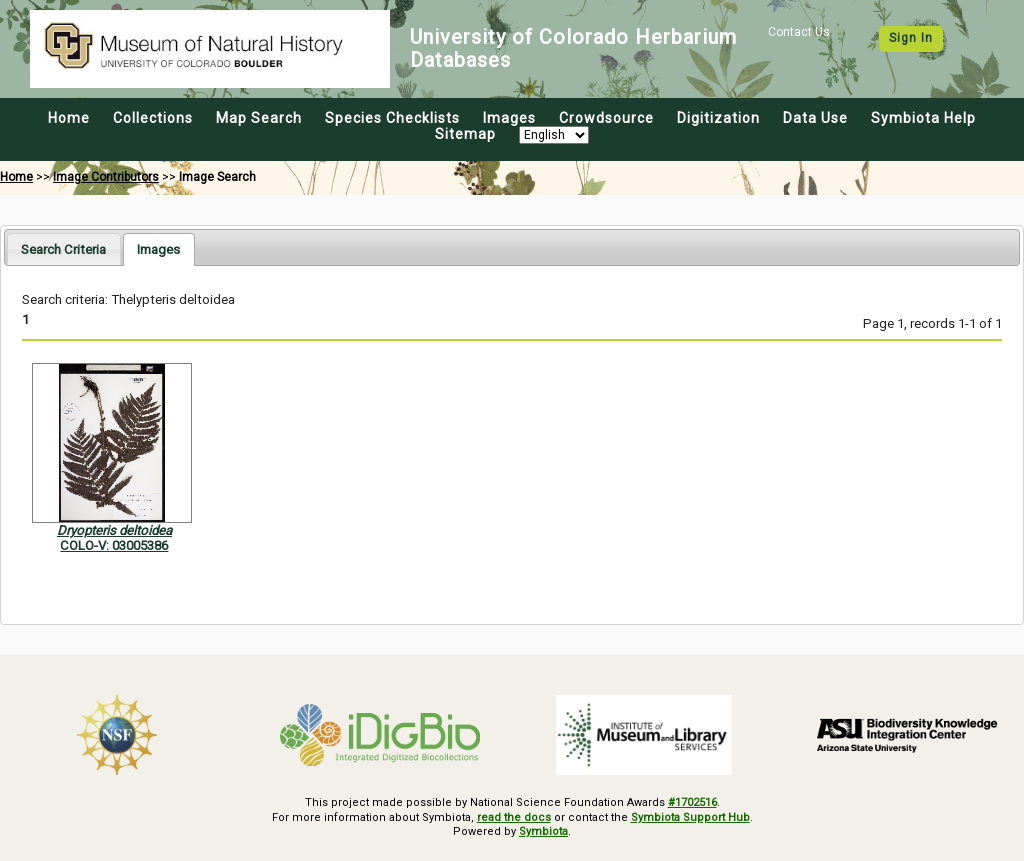 This screenshot has width=1024, height=861. I want to click on Sitemap, so click(465, 134).